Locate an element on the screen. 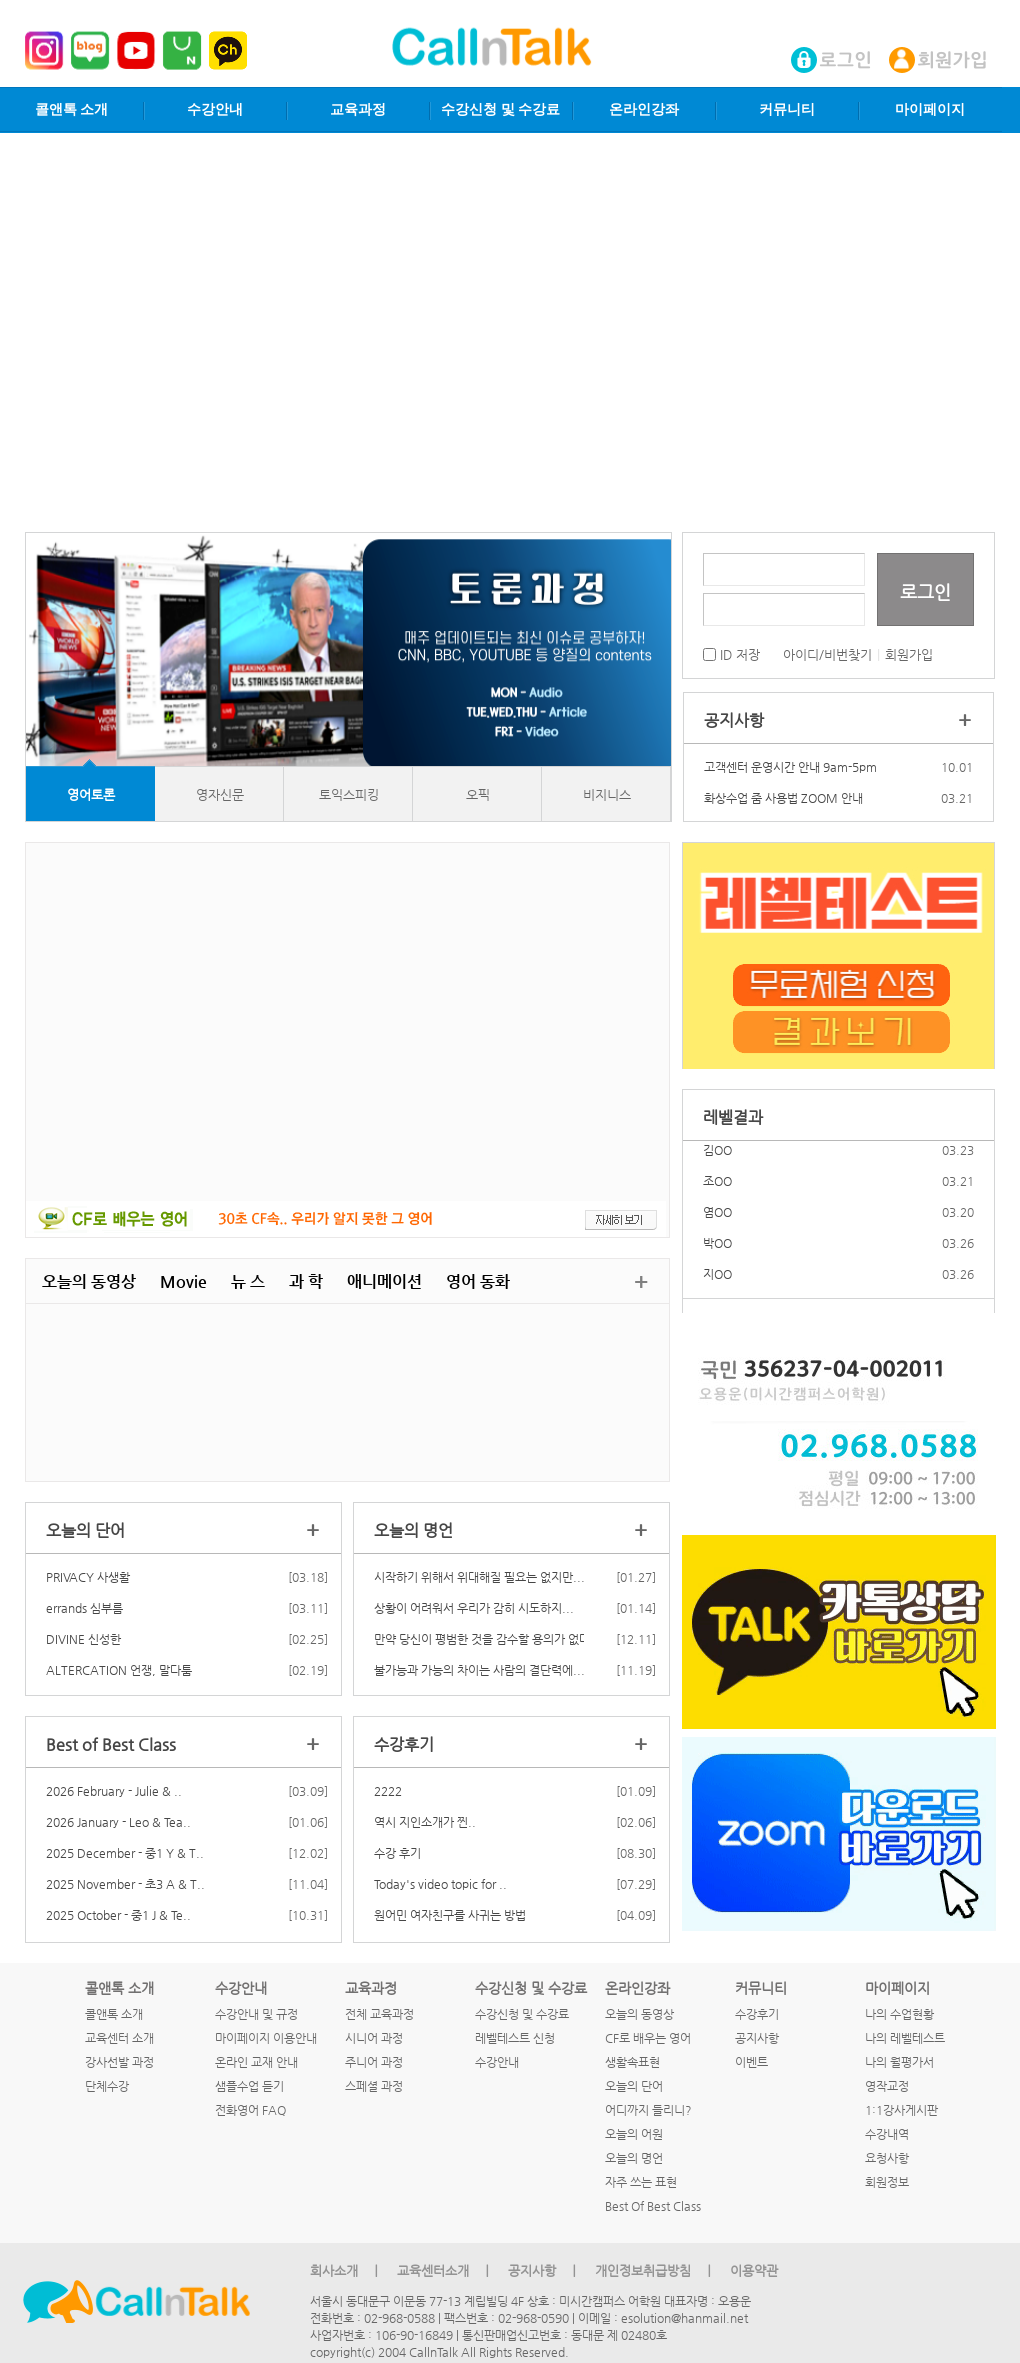 Image resolution: width=1020 pixels, height=2363 pixels. 염OO is located at coordinates (717, 1226).